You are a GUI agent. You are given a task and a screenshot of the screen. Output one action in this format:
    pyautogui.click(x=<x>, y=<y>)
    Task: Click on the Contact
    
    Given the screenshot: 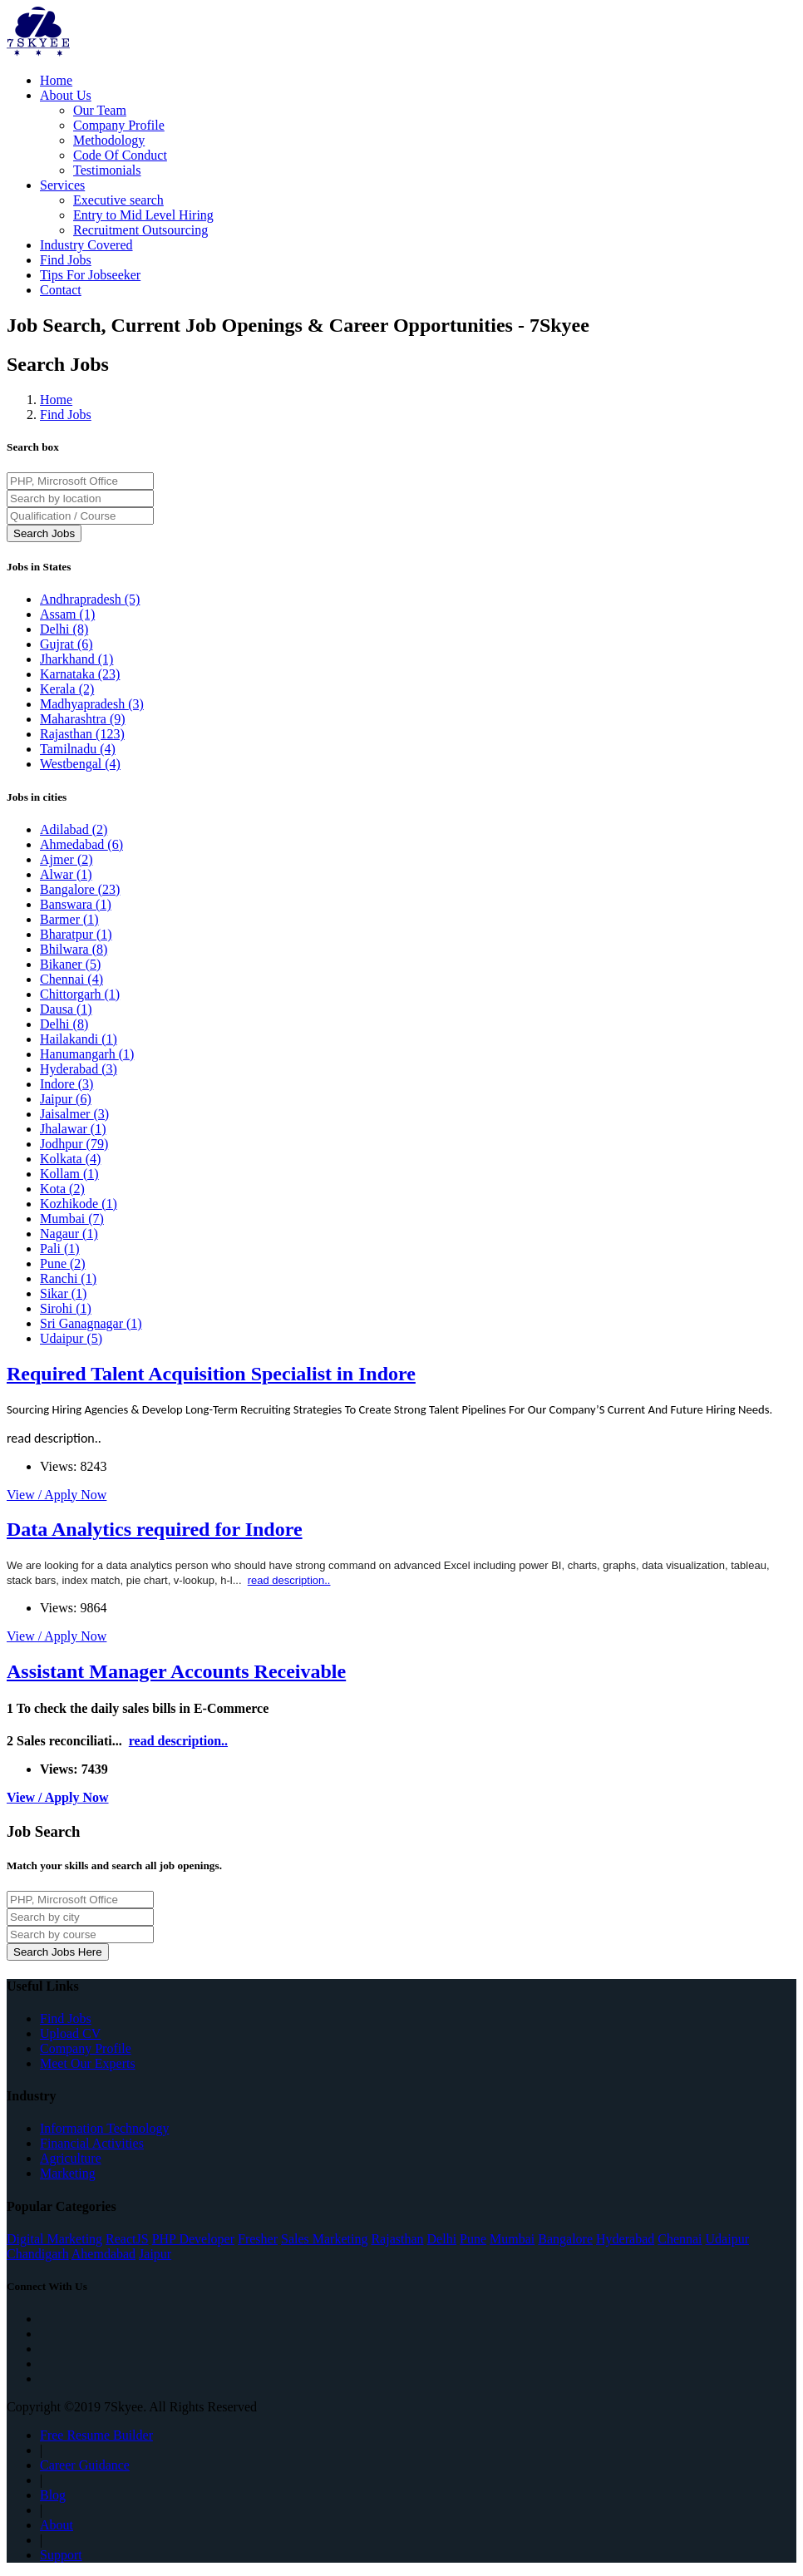 What is the action you would take?
    pyautogui.click(x=60, y=290)
    